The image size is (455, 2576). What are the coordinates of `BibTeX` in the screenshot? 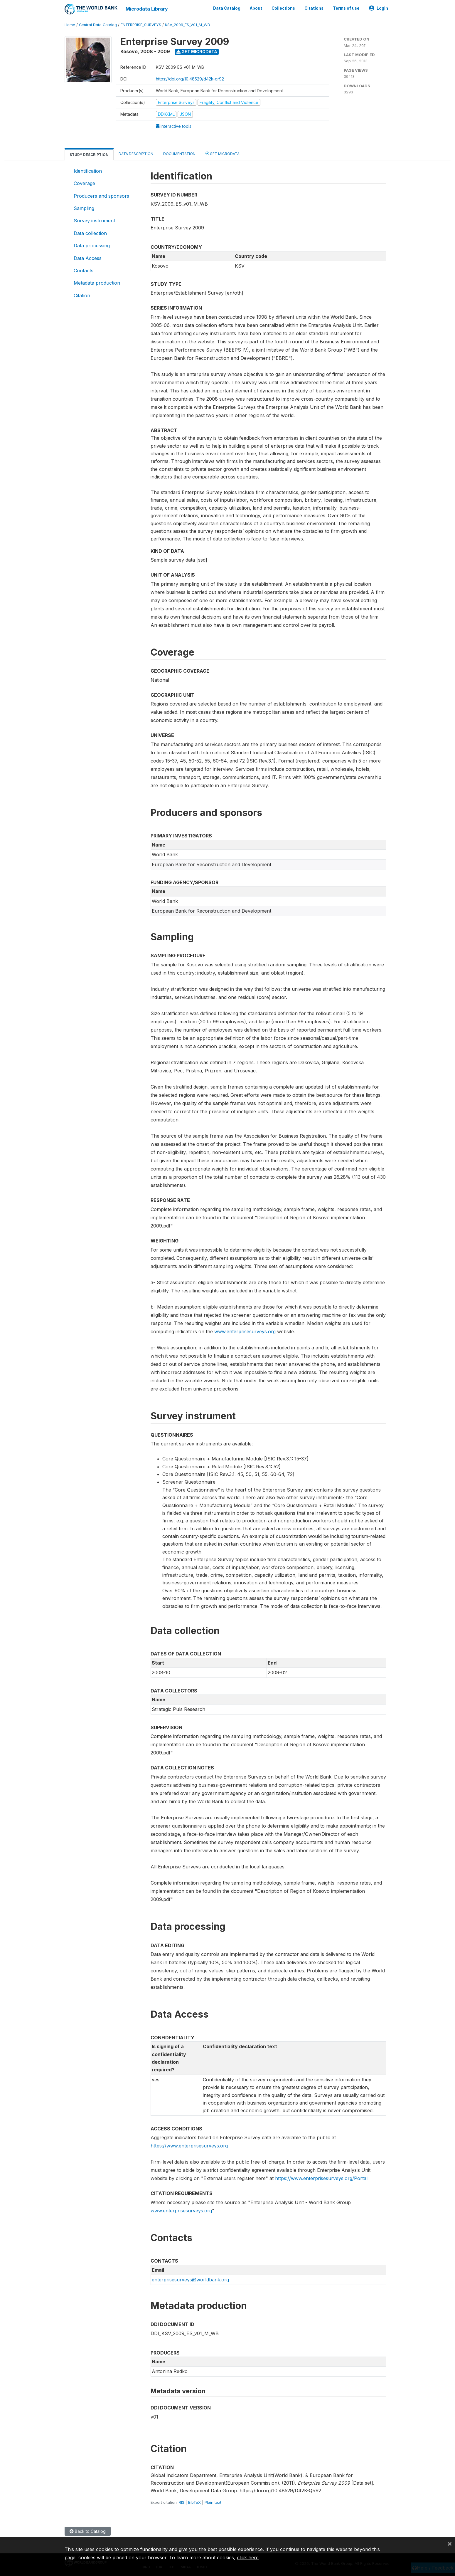 It's located at (194, 2502).